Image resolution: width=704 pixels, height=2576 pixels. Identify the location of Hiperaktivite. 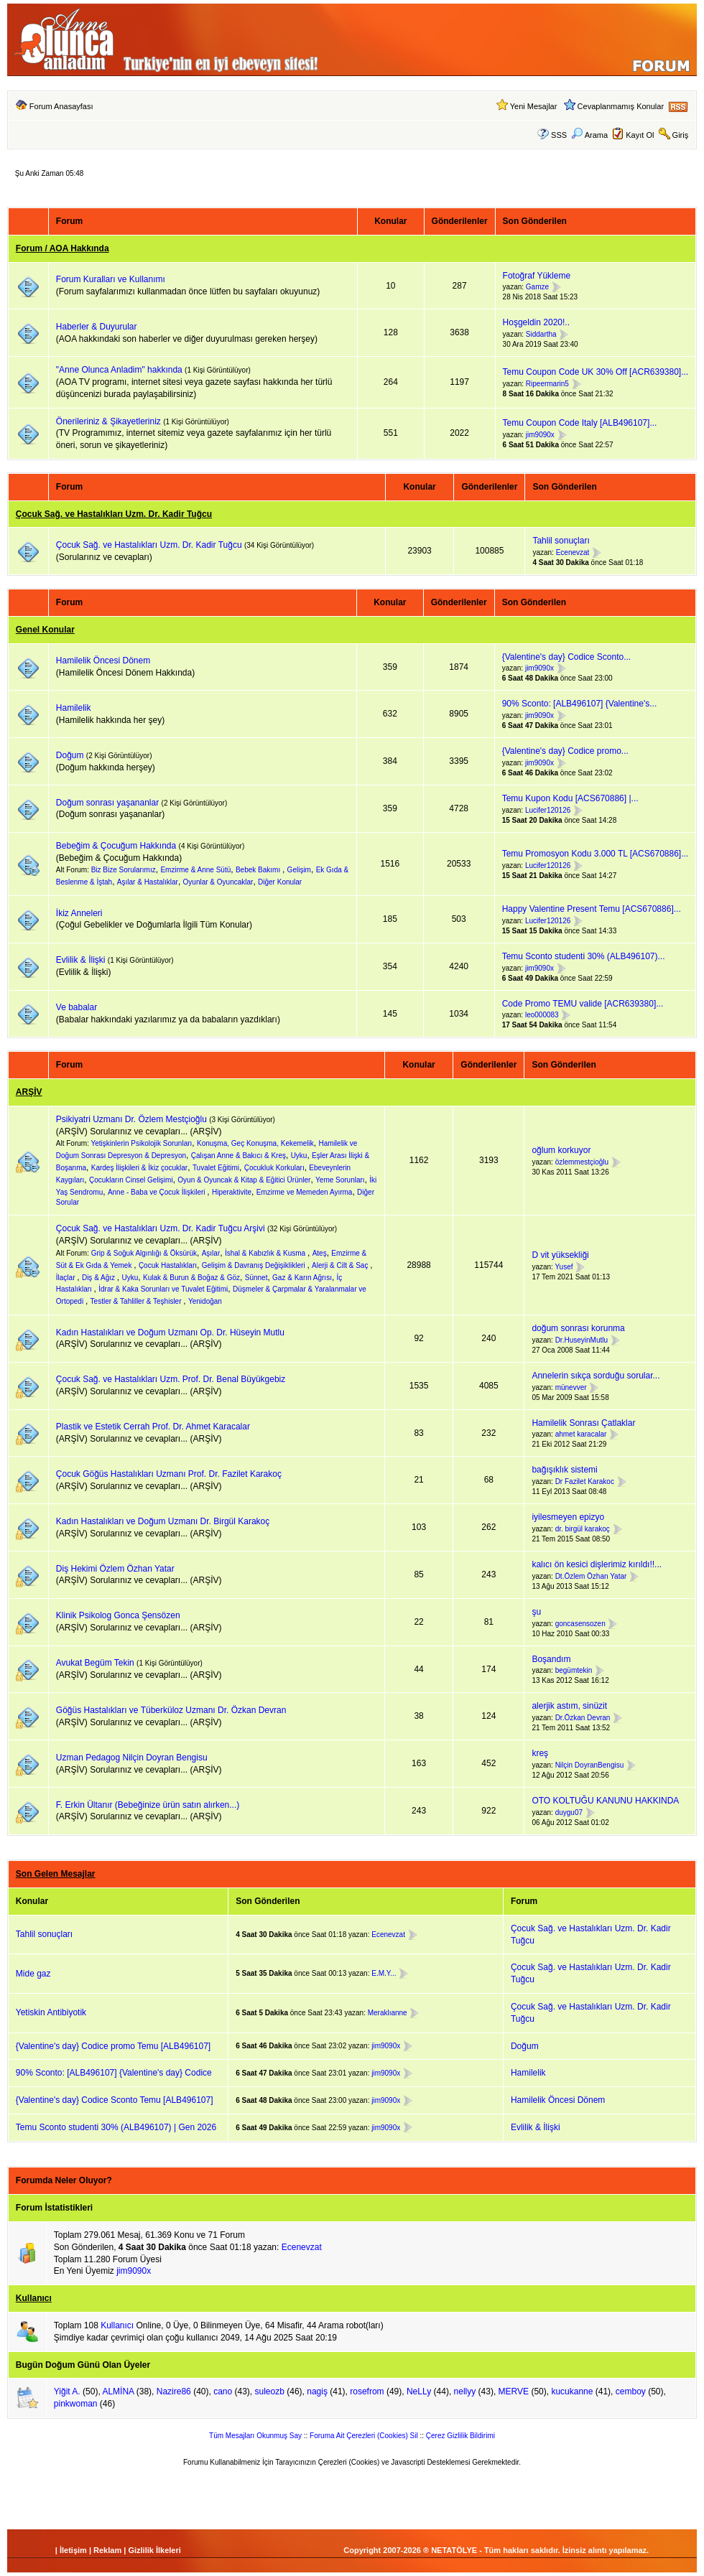
(231, 1192).